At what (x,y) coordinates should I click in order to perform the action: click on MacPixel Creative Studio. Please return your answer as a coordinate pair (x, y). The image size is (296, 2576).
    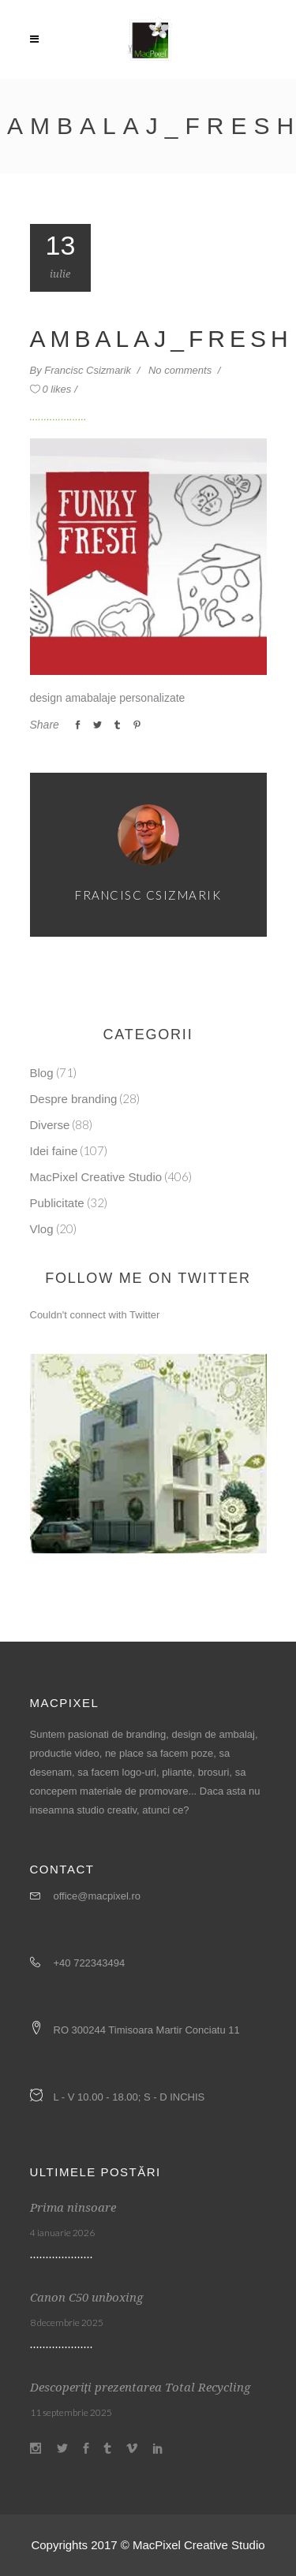
    Looking at the image, I should click on (96, 1177).